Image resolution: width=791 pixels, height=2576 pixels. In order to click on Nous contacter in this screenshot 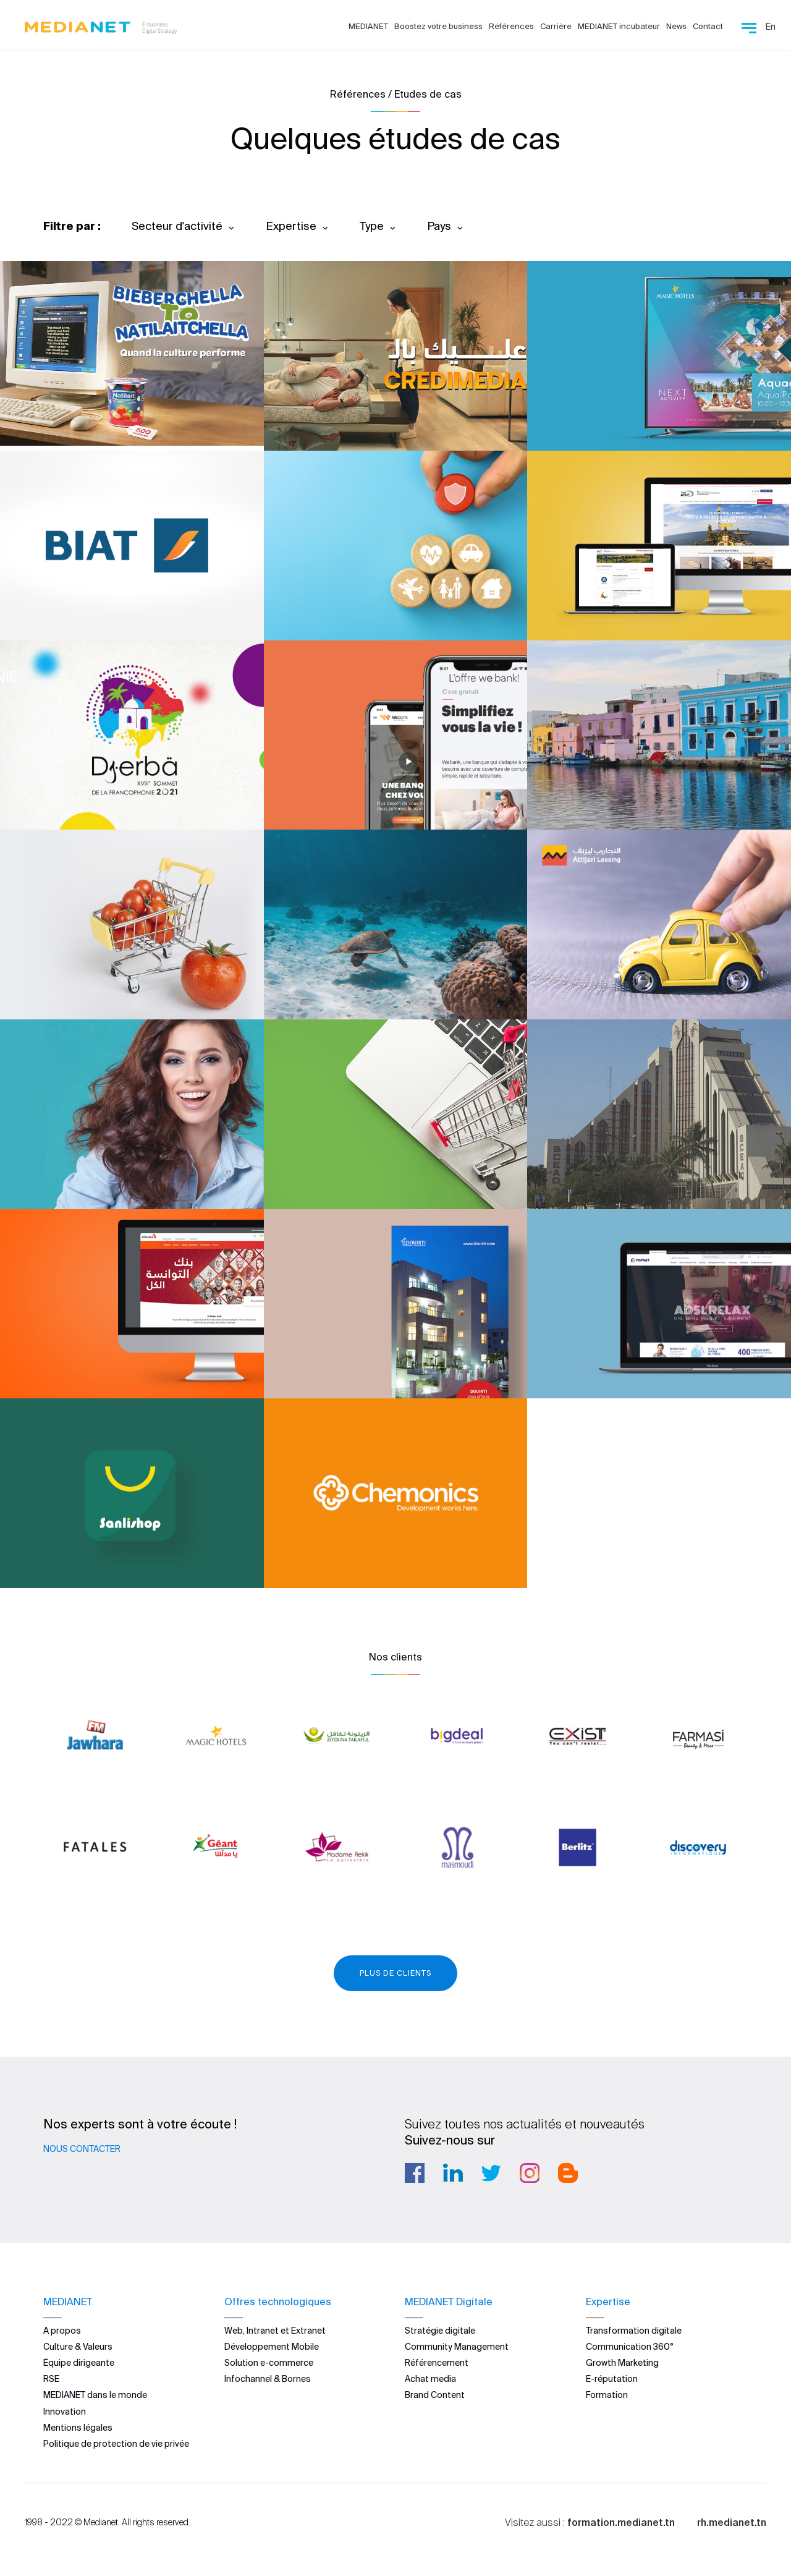, I will do `click(82, 2149)`.